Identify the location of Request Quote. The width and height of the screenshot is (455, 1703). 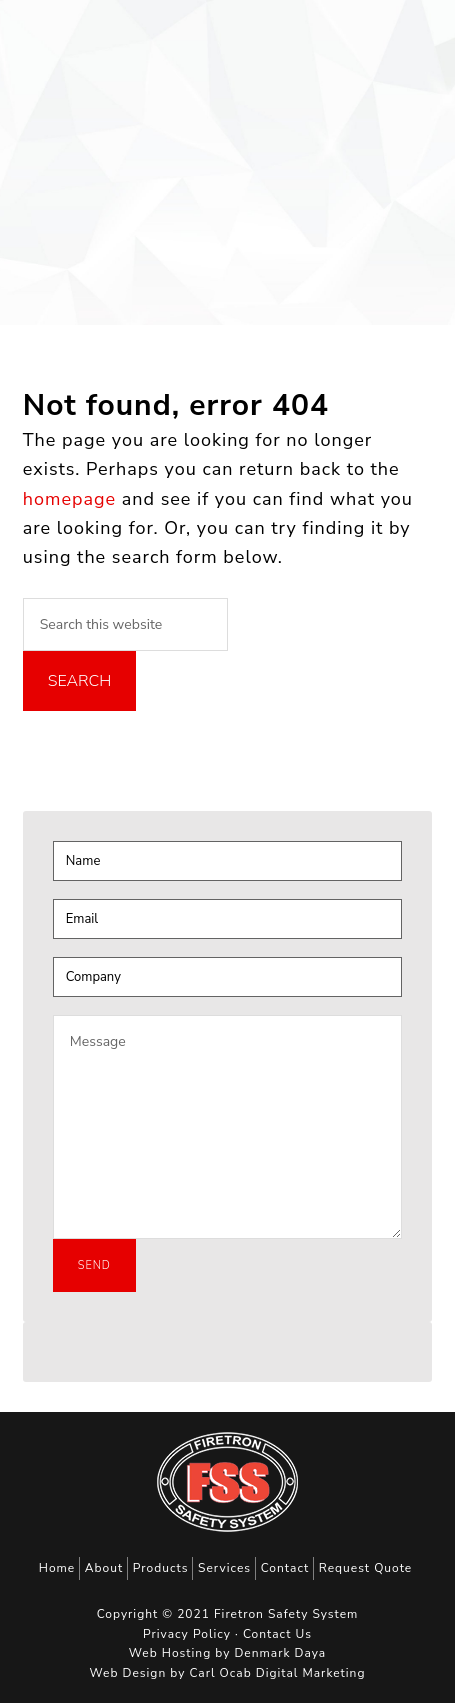
(365, 1568).